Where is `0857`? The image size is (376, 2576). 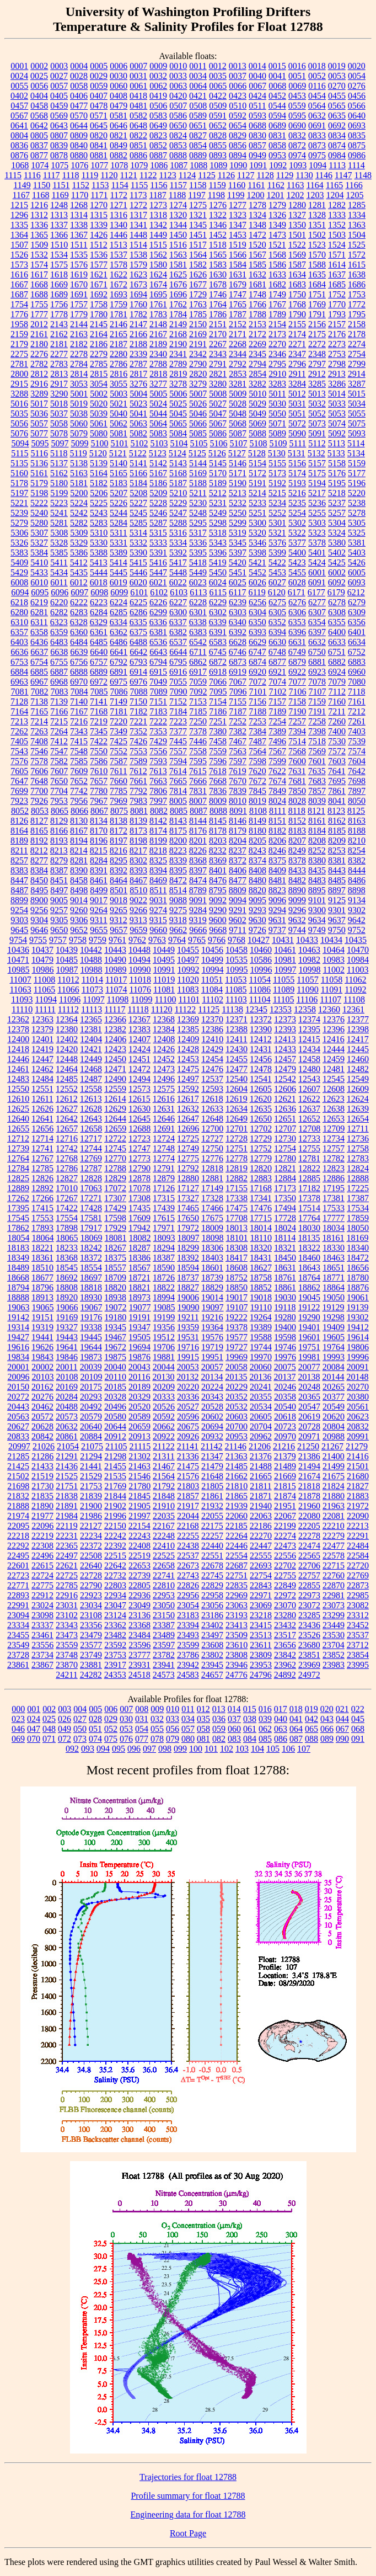
0857 is located at coordinates (257, 145).